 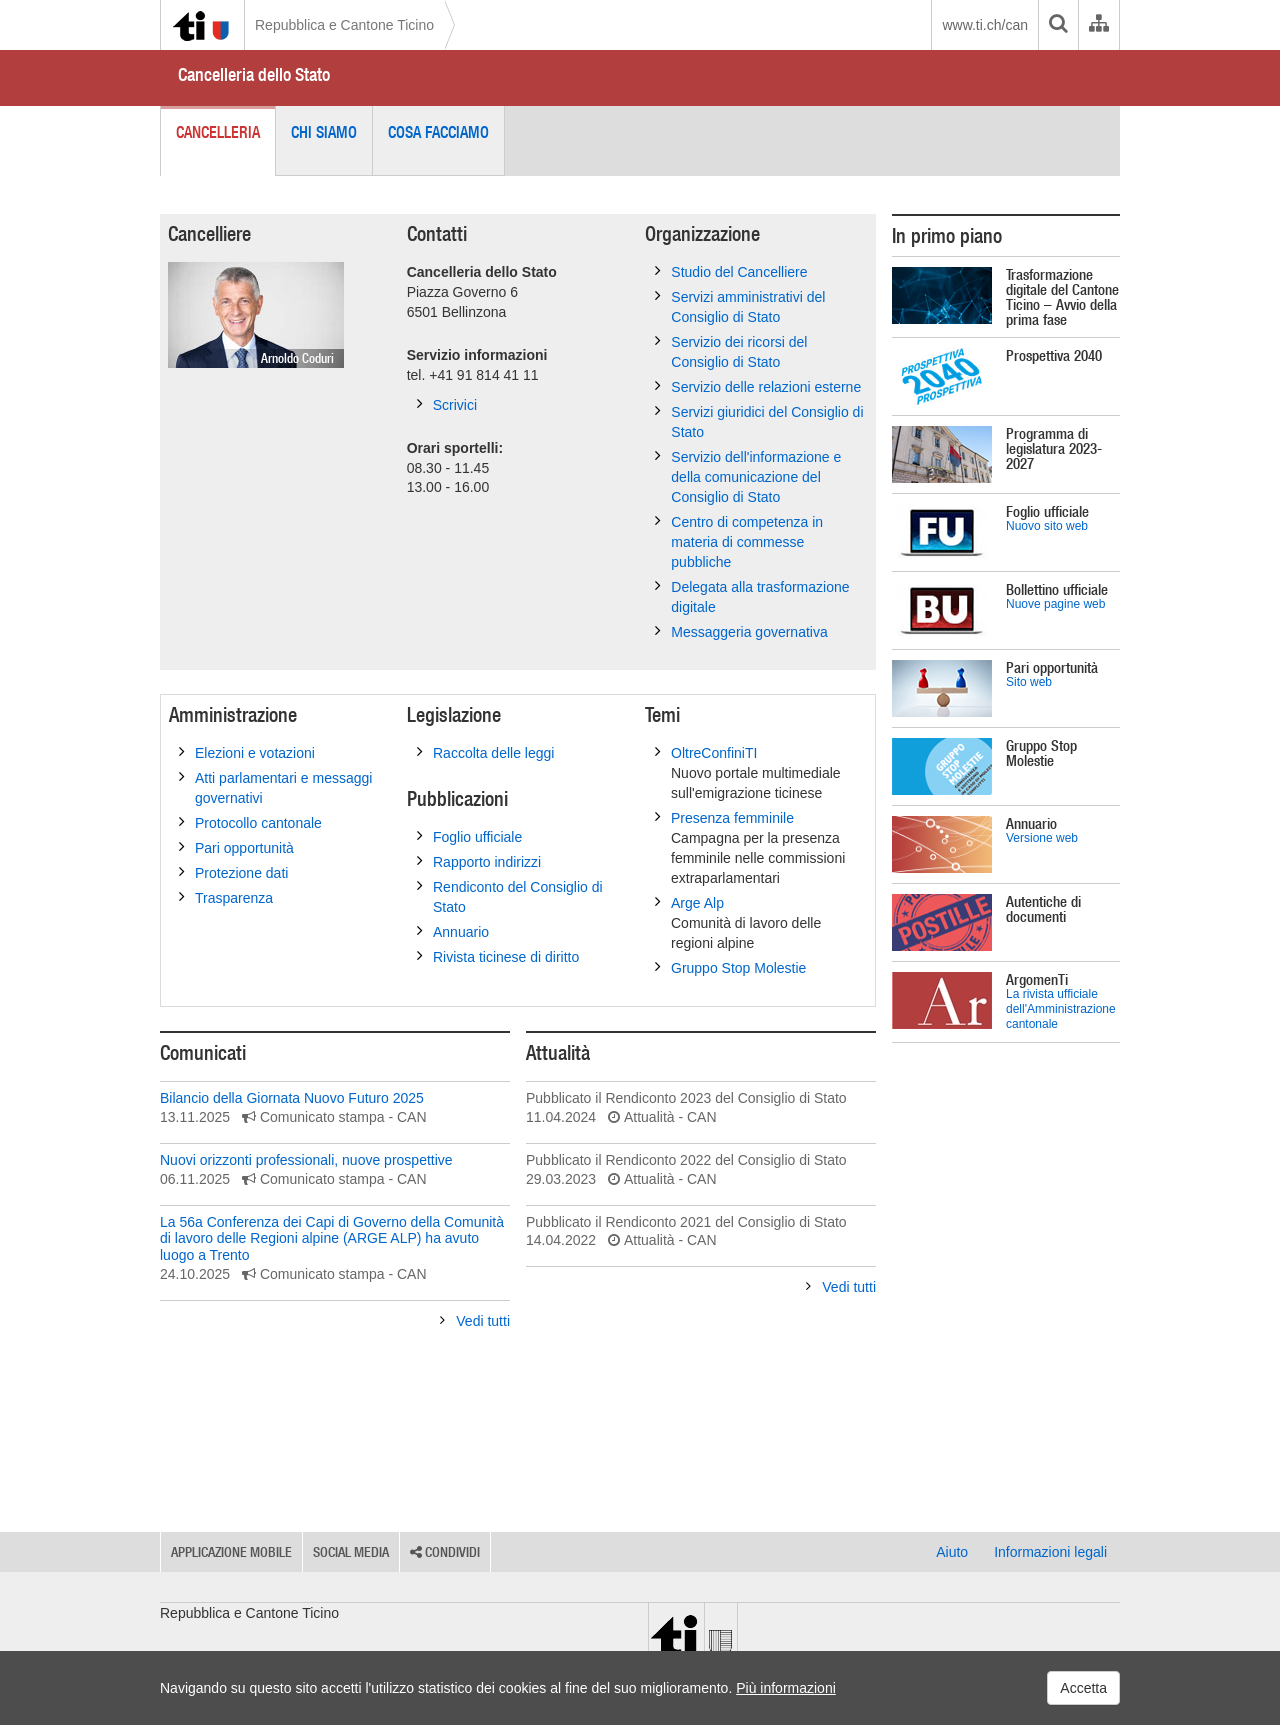 I want to click on www.ti.ch/can, so click(x=985, y=25).